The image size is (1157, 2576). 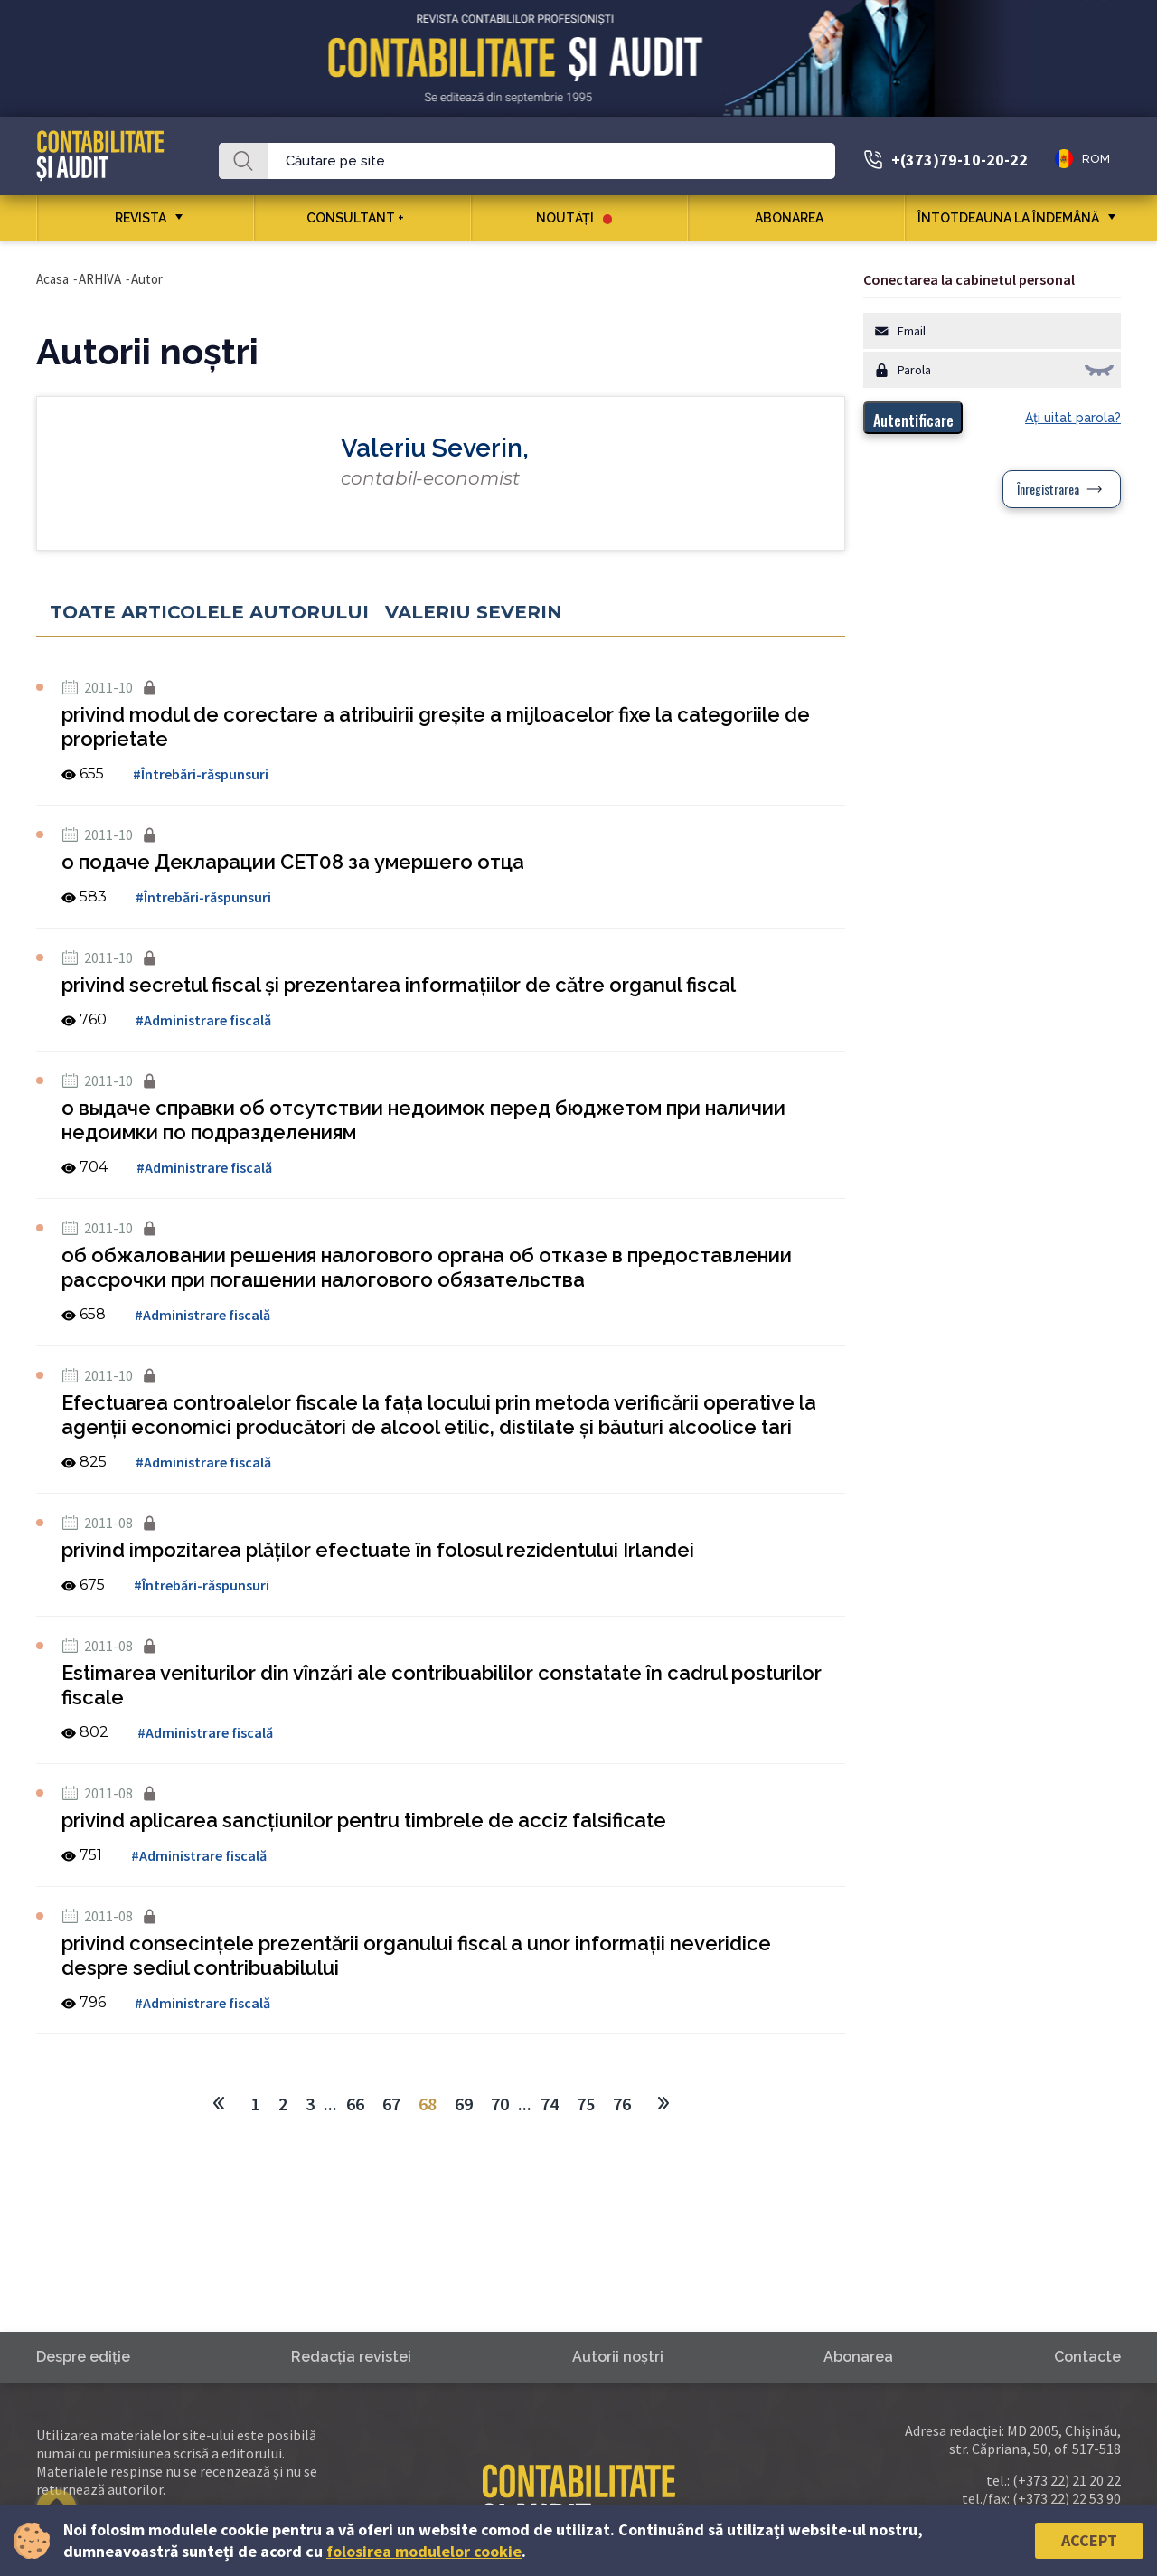 What do you see at coordinates (330, 2103) in the screenshot?
I see `...` at bounding box center [330, 2103].